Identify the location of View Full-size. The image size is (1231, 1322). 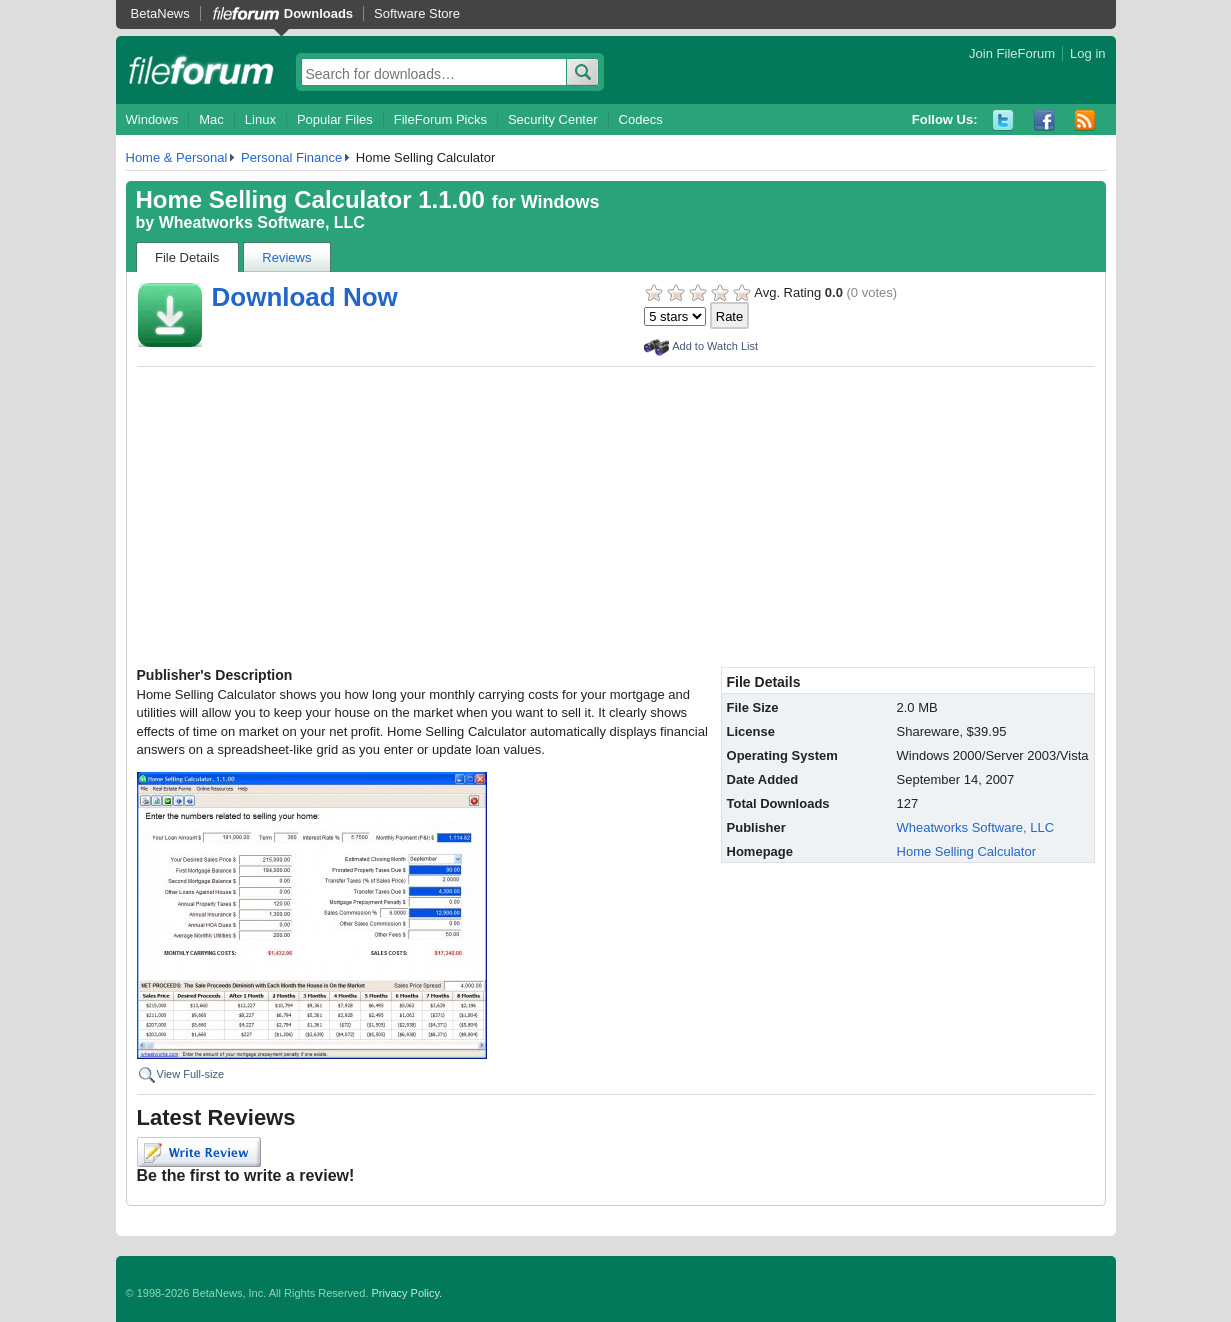
(191, 1074).